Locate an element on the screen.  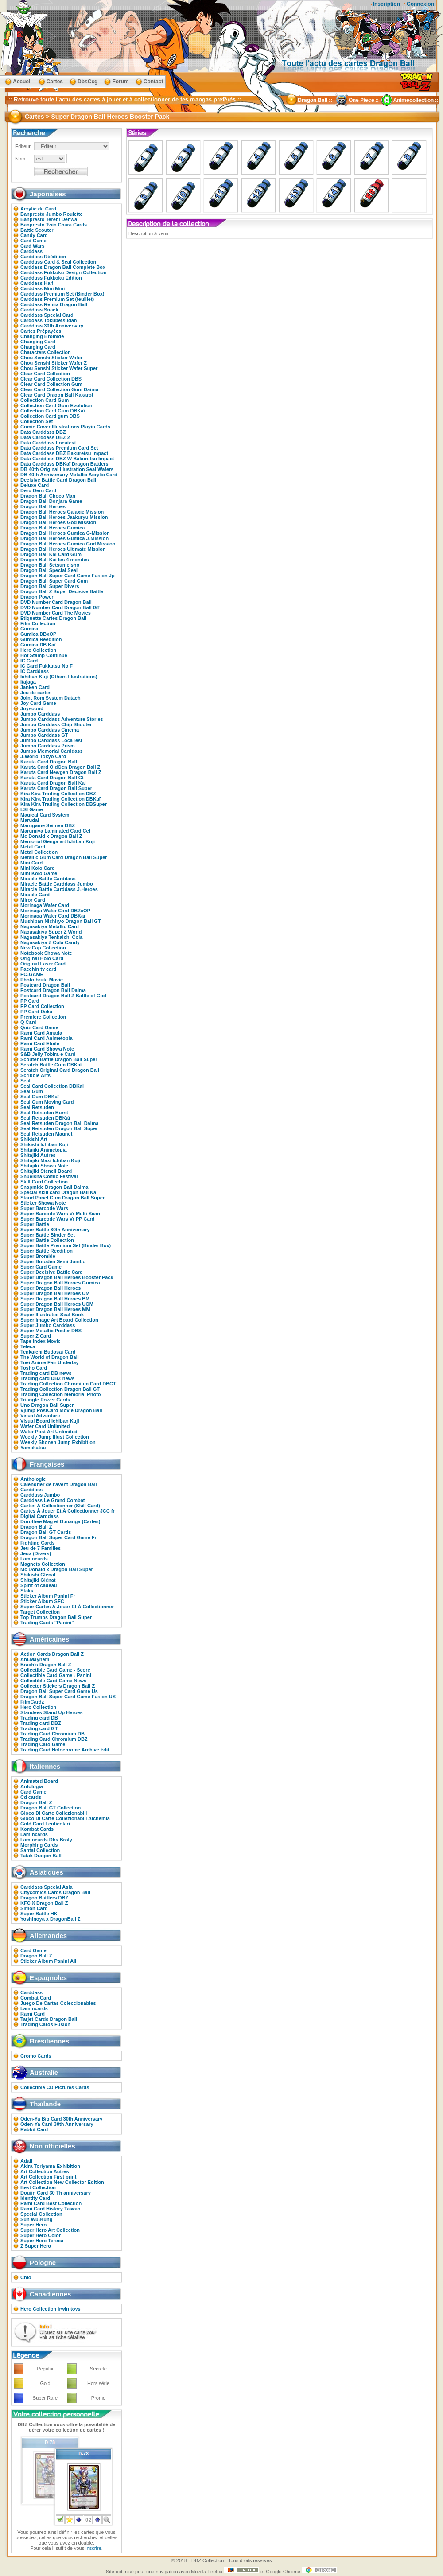
Chio is located at coordinates (25, 2277).